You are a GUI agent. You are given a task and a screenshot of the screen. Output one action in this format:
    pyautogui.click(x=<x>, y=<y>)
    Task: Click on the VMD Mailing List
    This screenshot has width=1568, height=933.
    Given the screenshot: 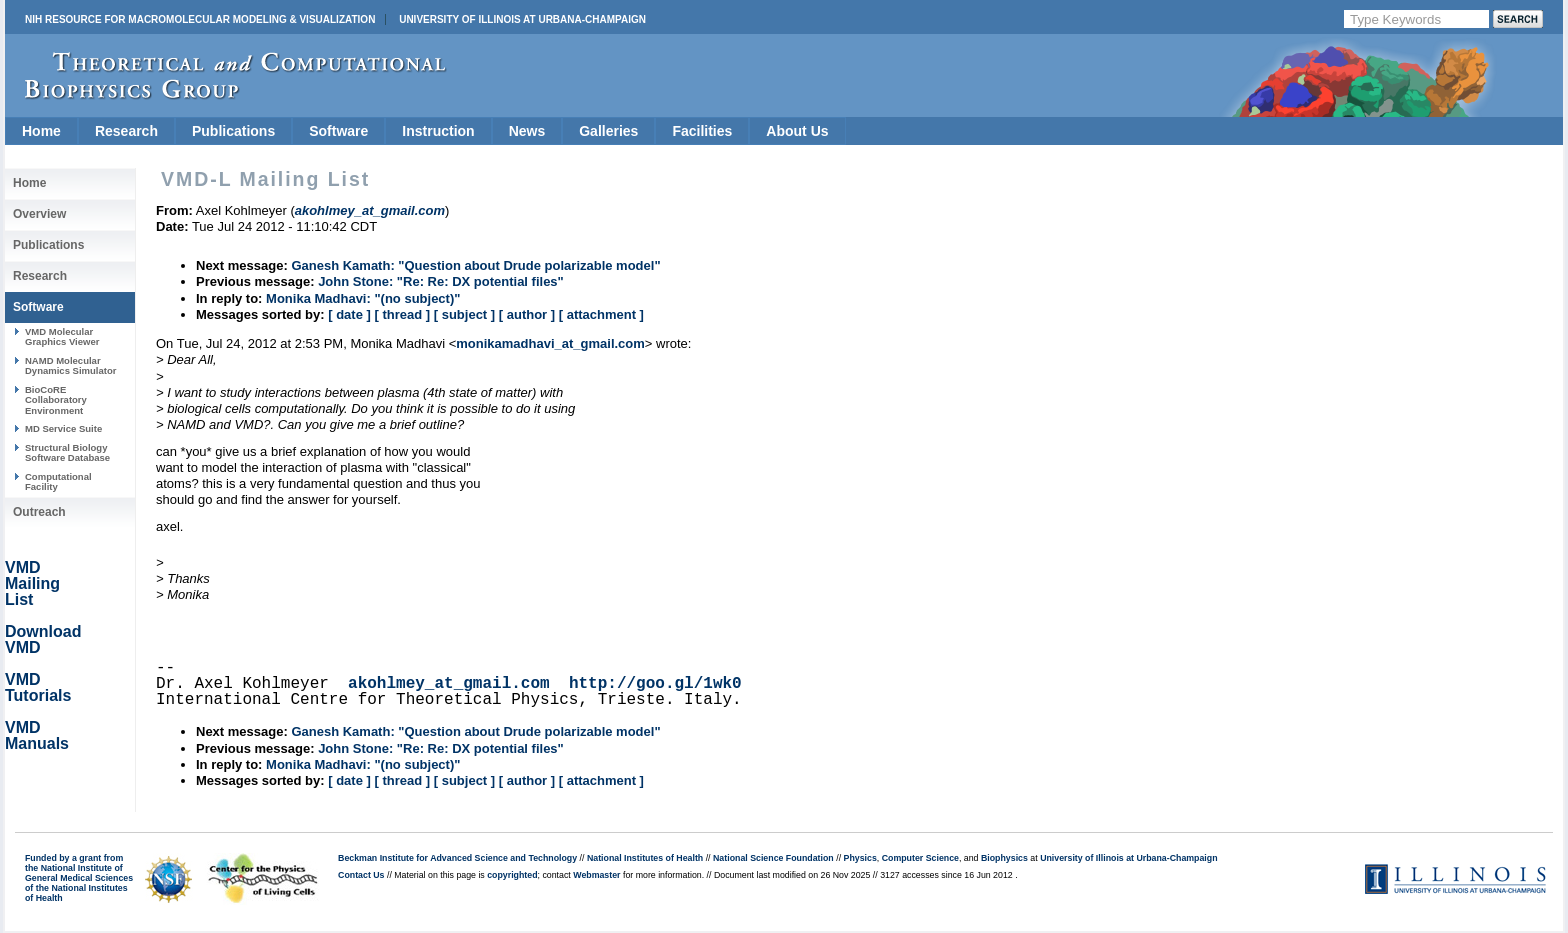 What is the action you would take?
    pyautogui.click(x=32, y=583)
    